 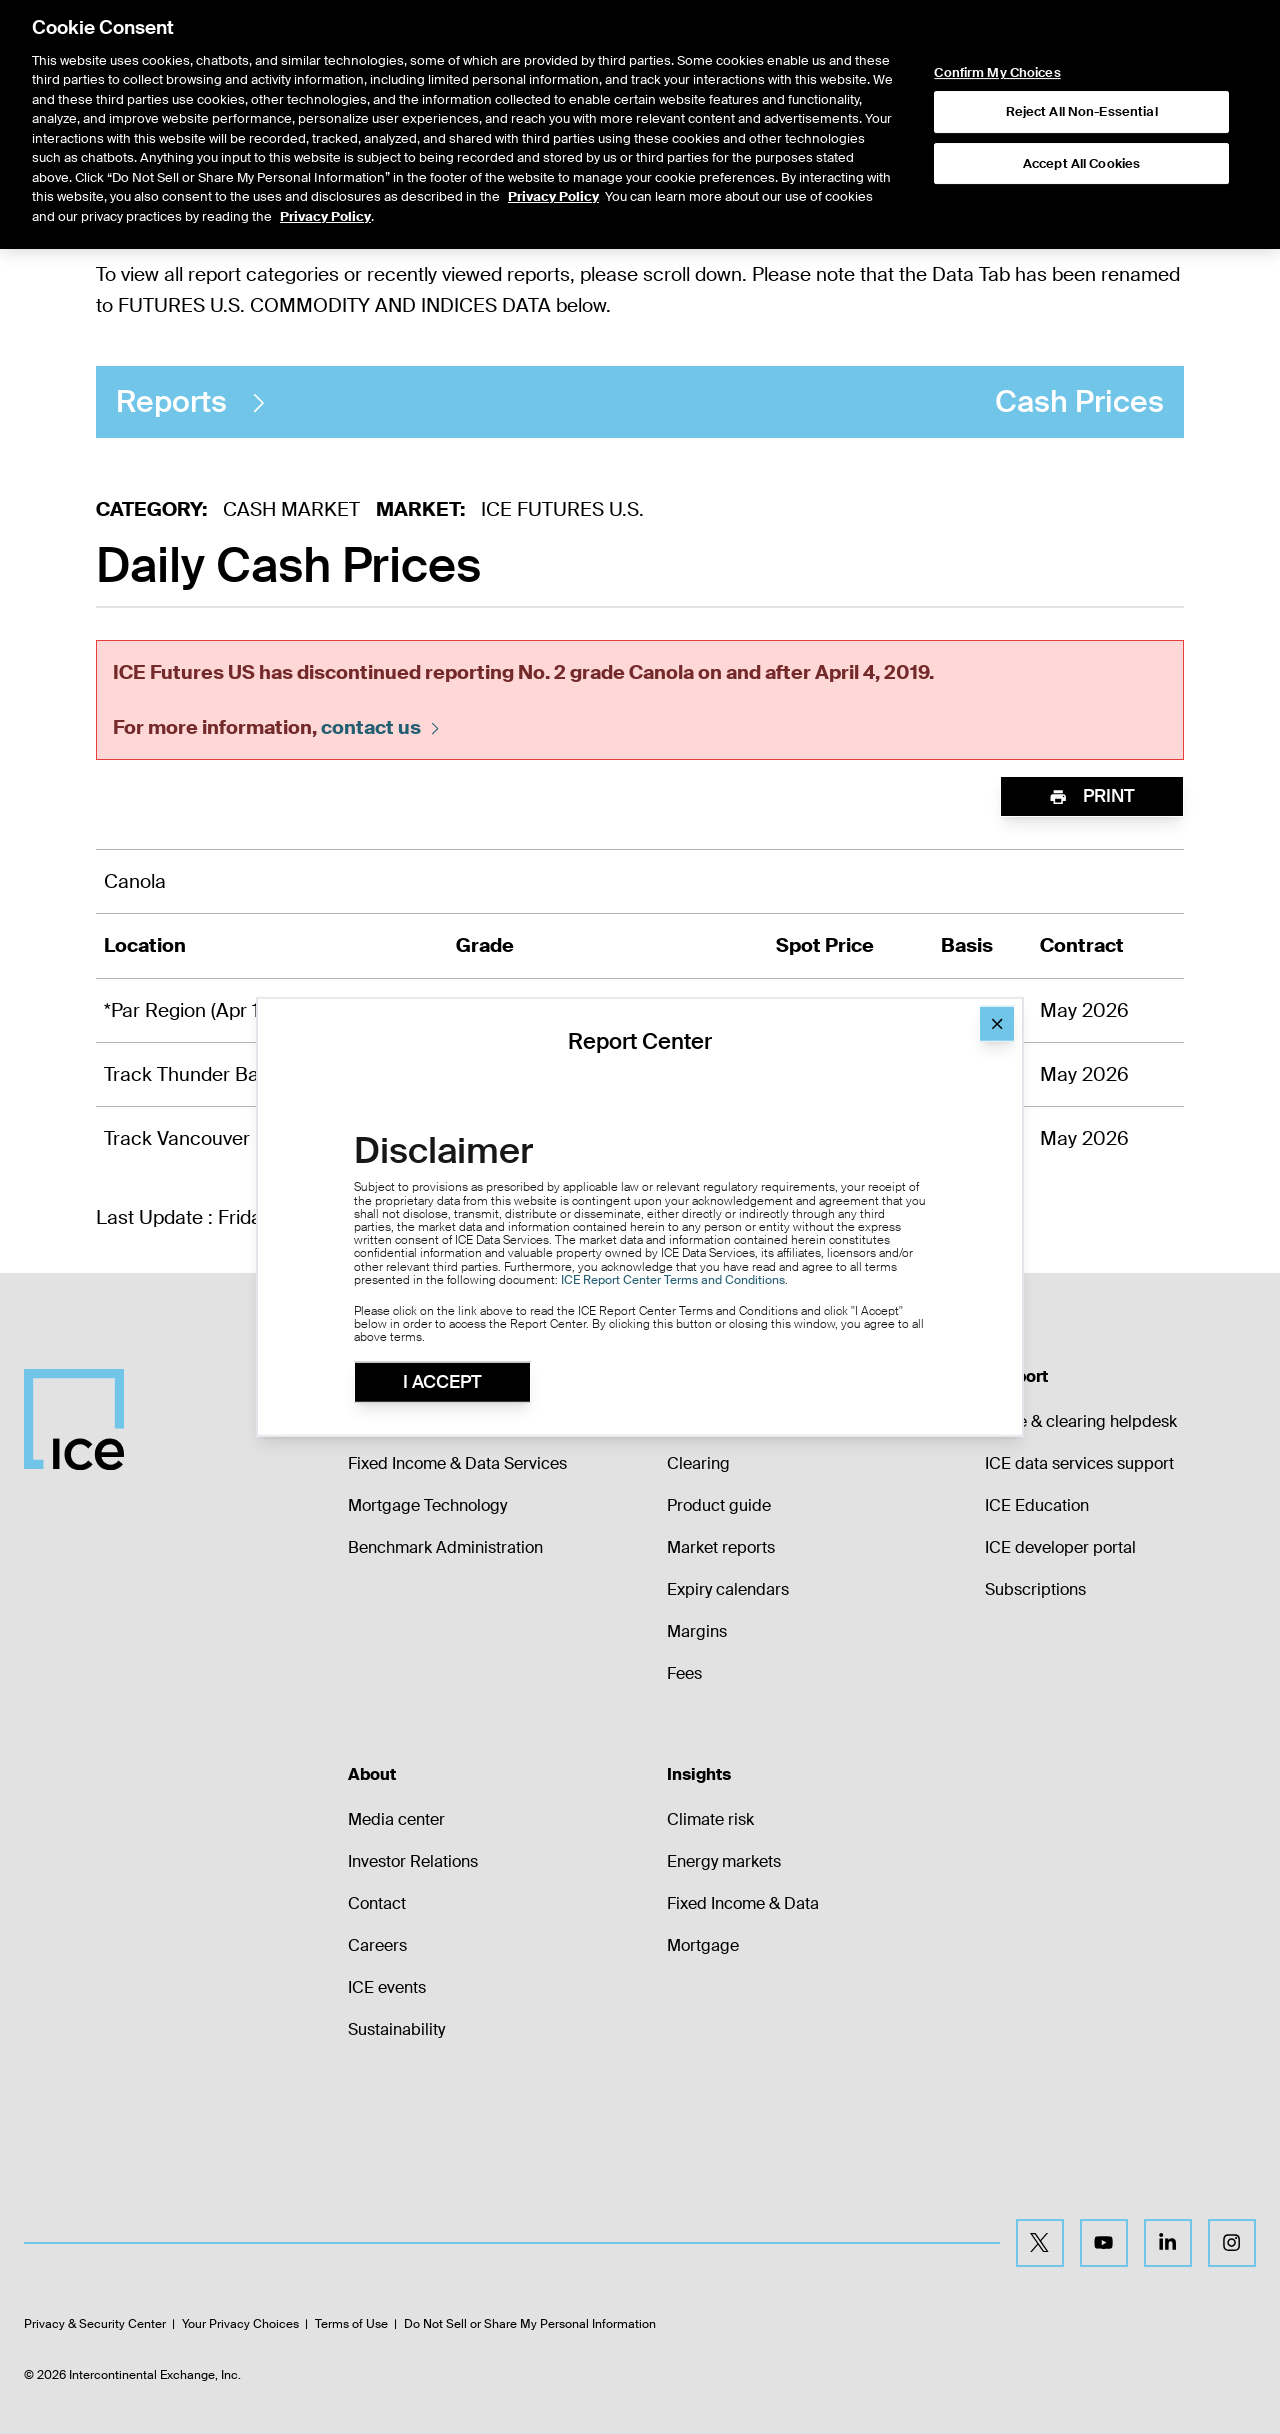 What do you see at coordinates (673, 1279) in the screenshot?
I see `ICE Report Center Terms and Conditions` at bounding box center [673, 1279].